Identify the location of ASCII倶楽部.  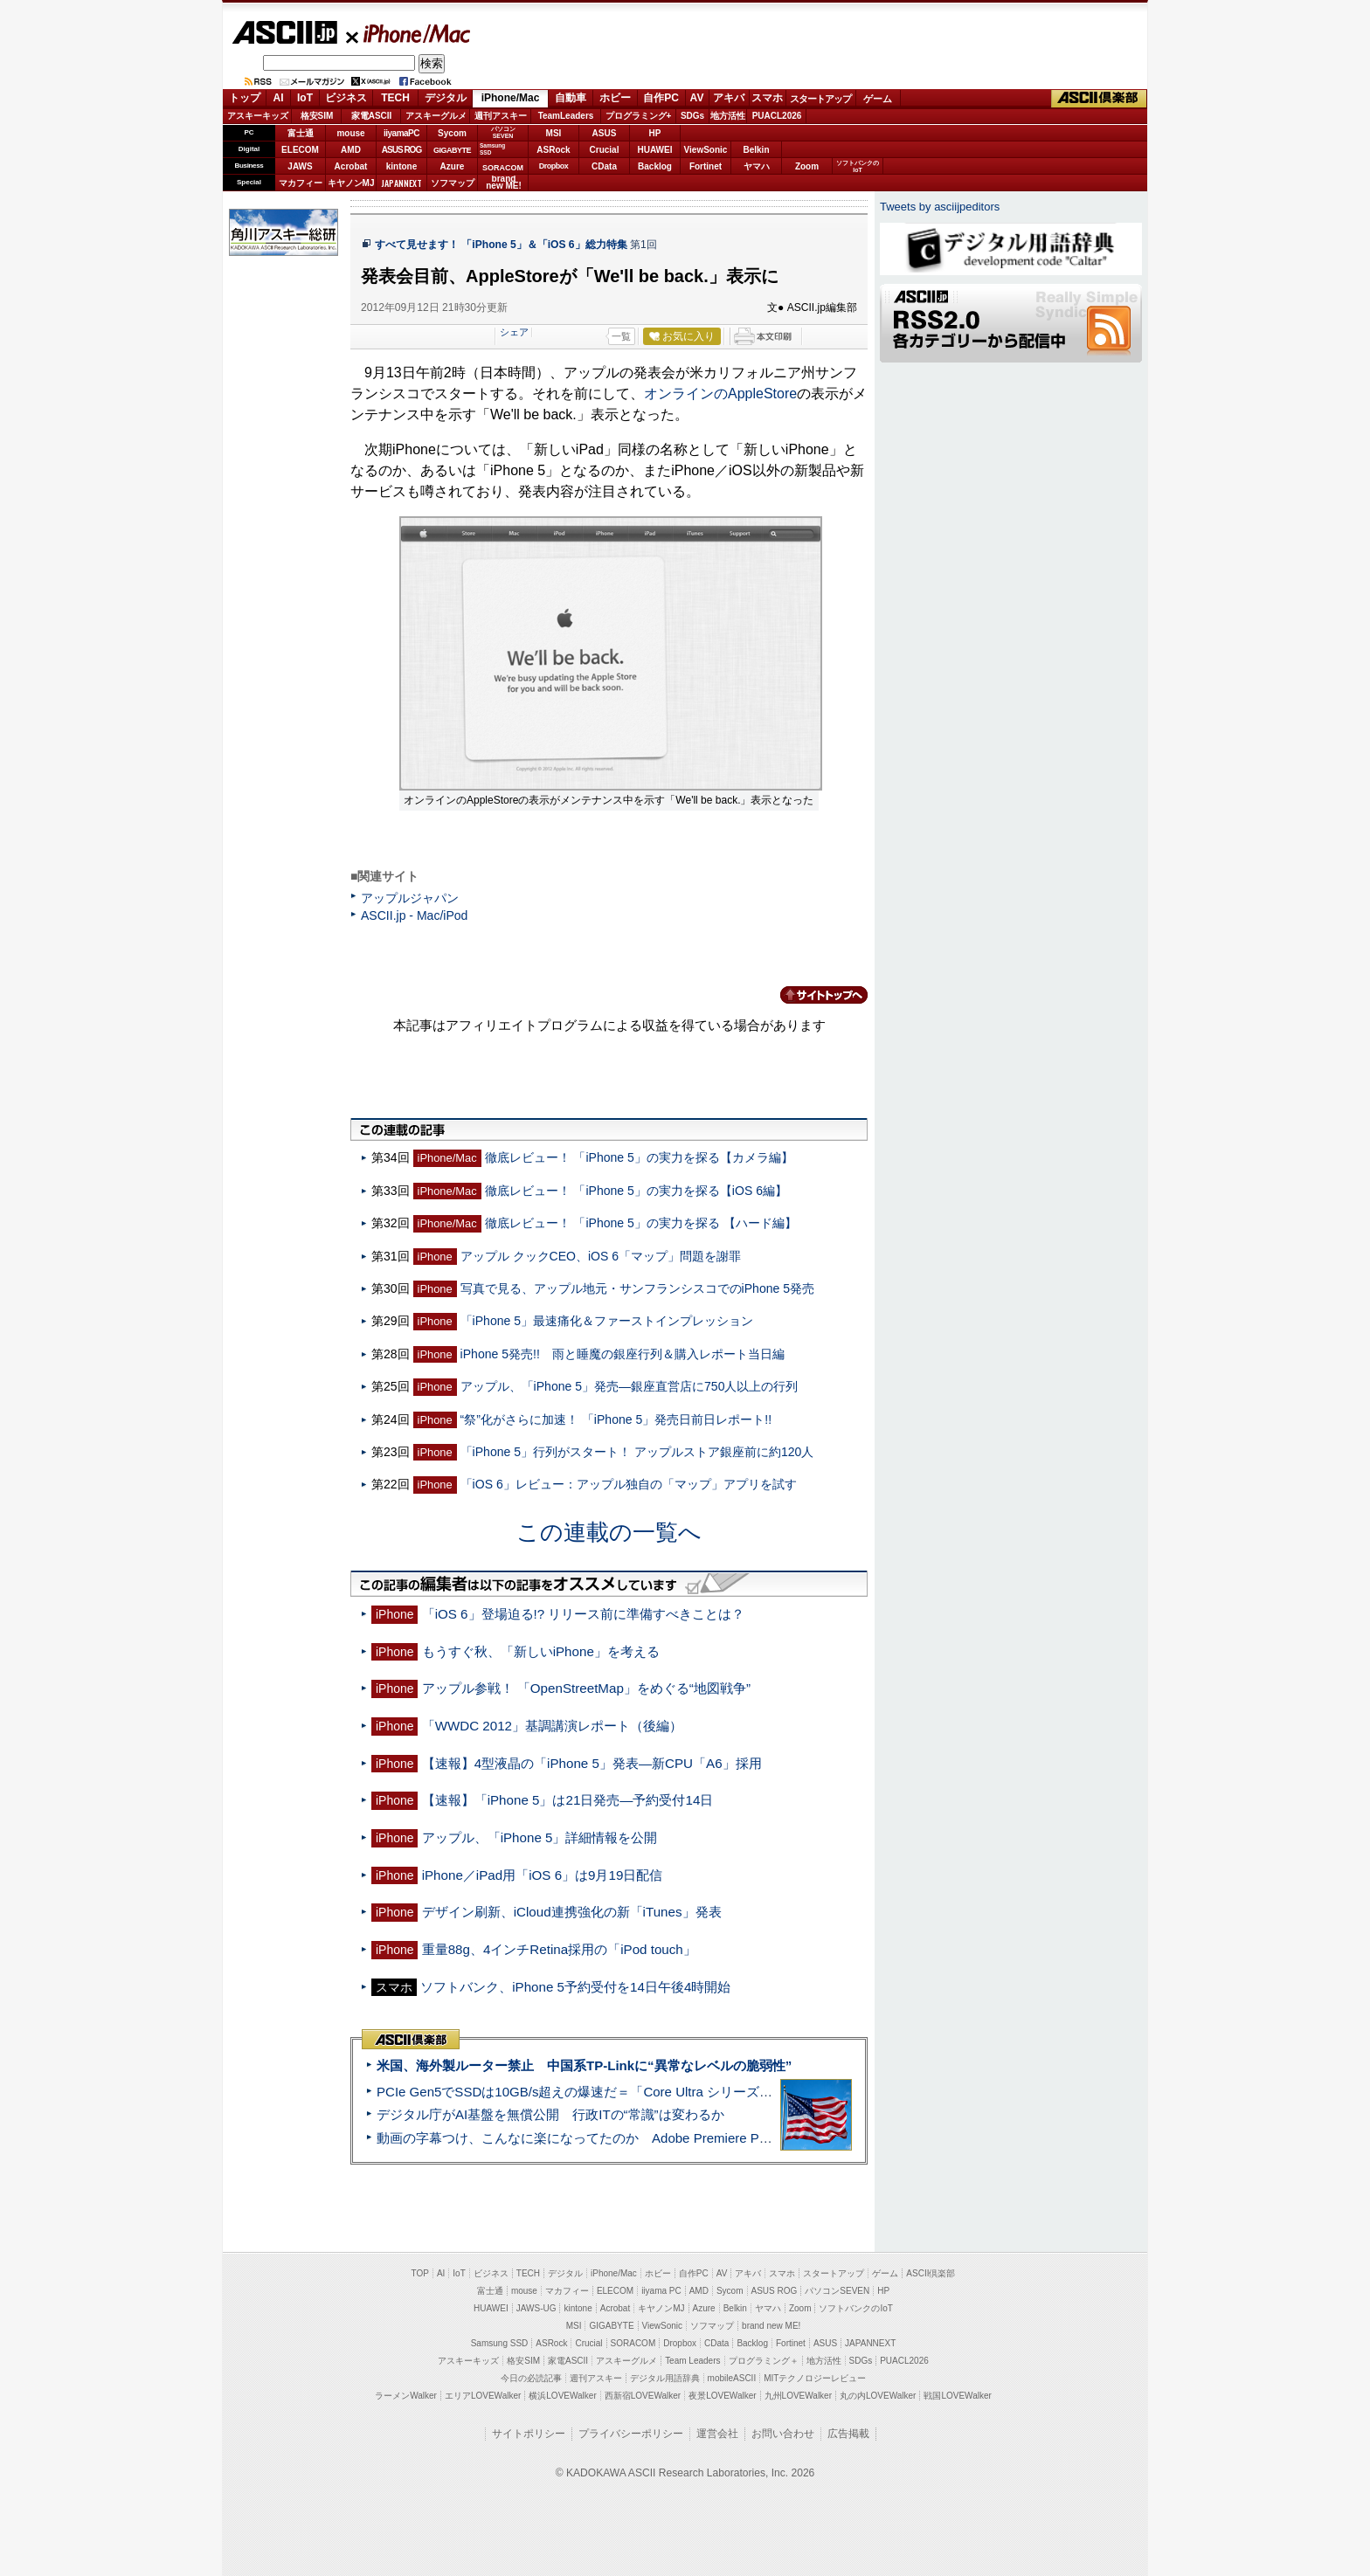
(1099, 98).